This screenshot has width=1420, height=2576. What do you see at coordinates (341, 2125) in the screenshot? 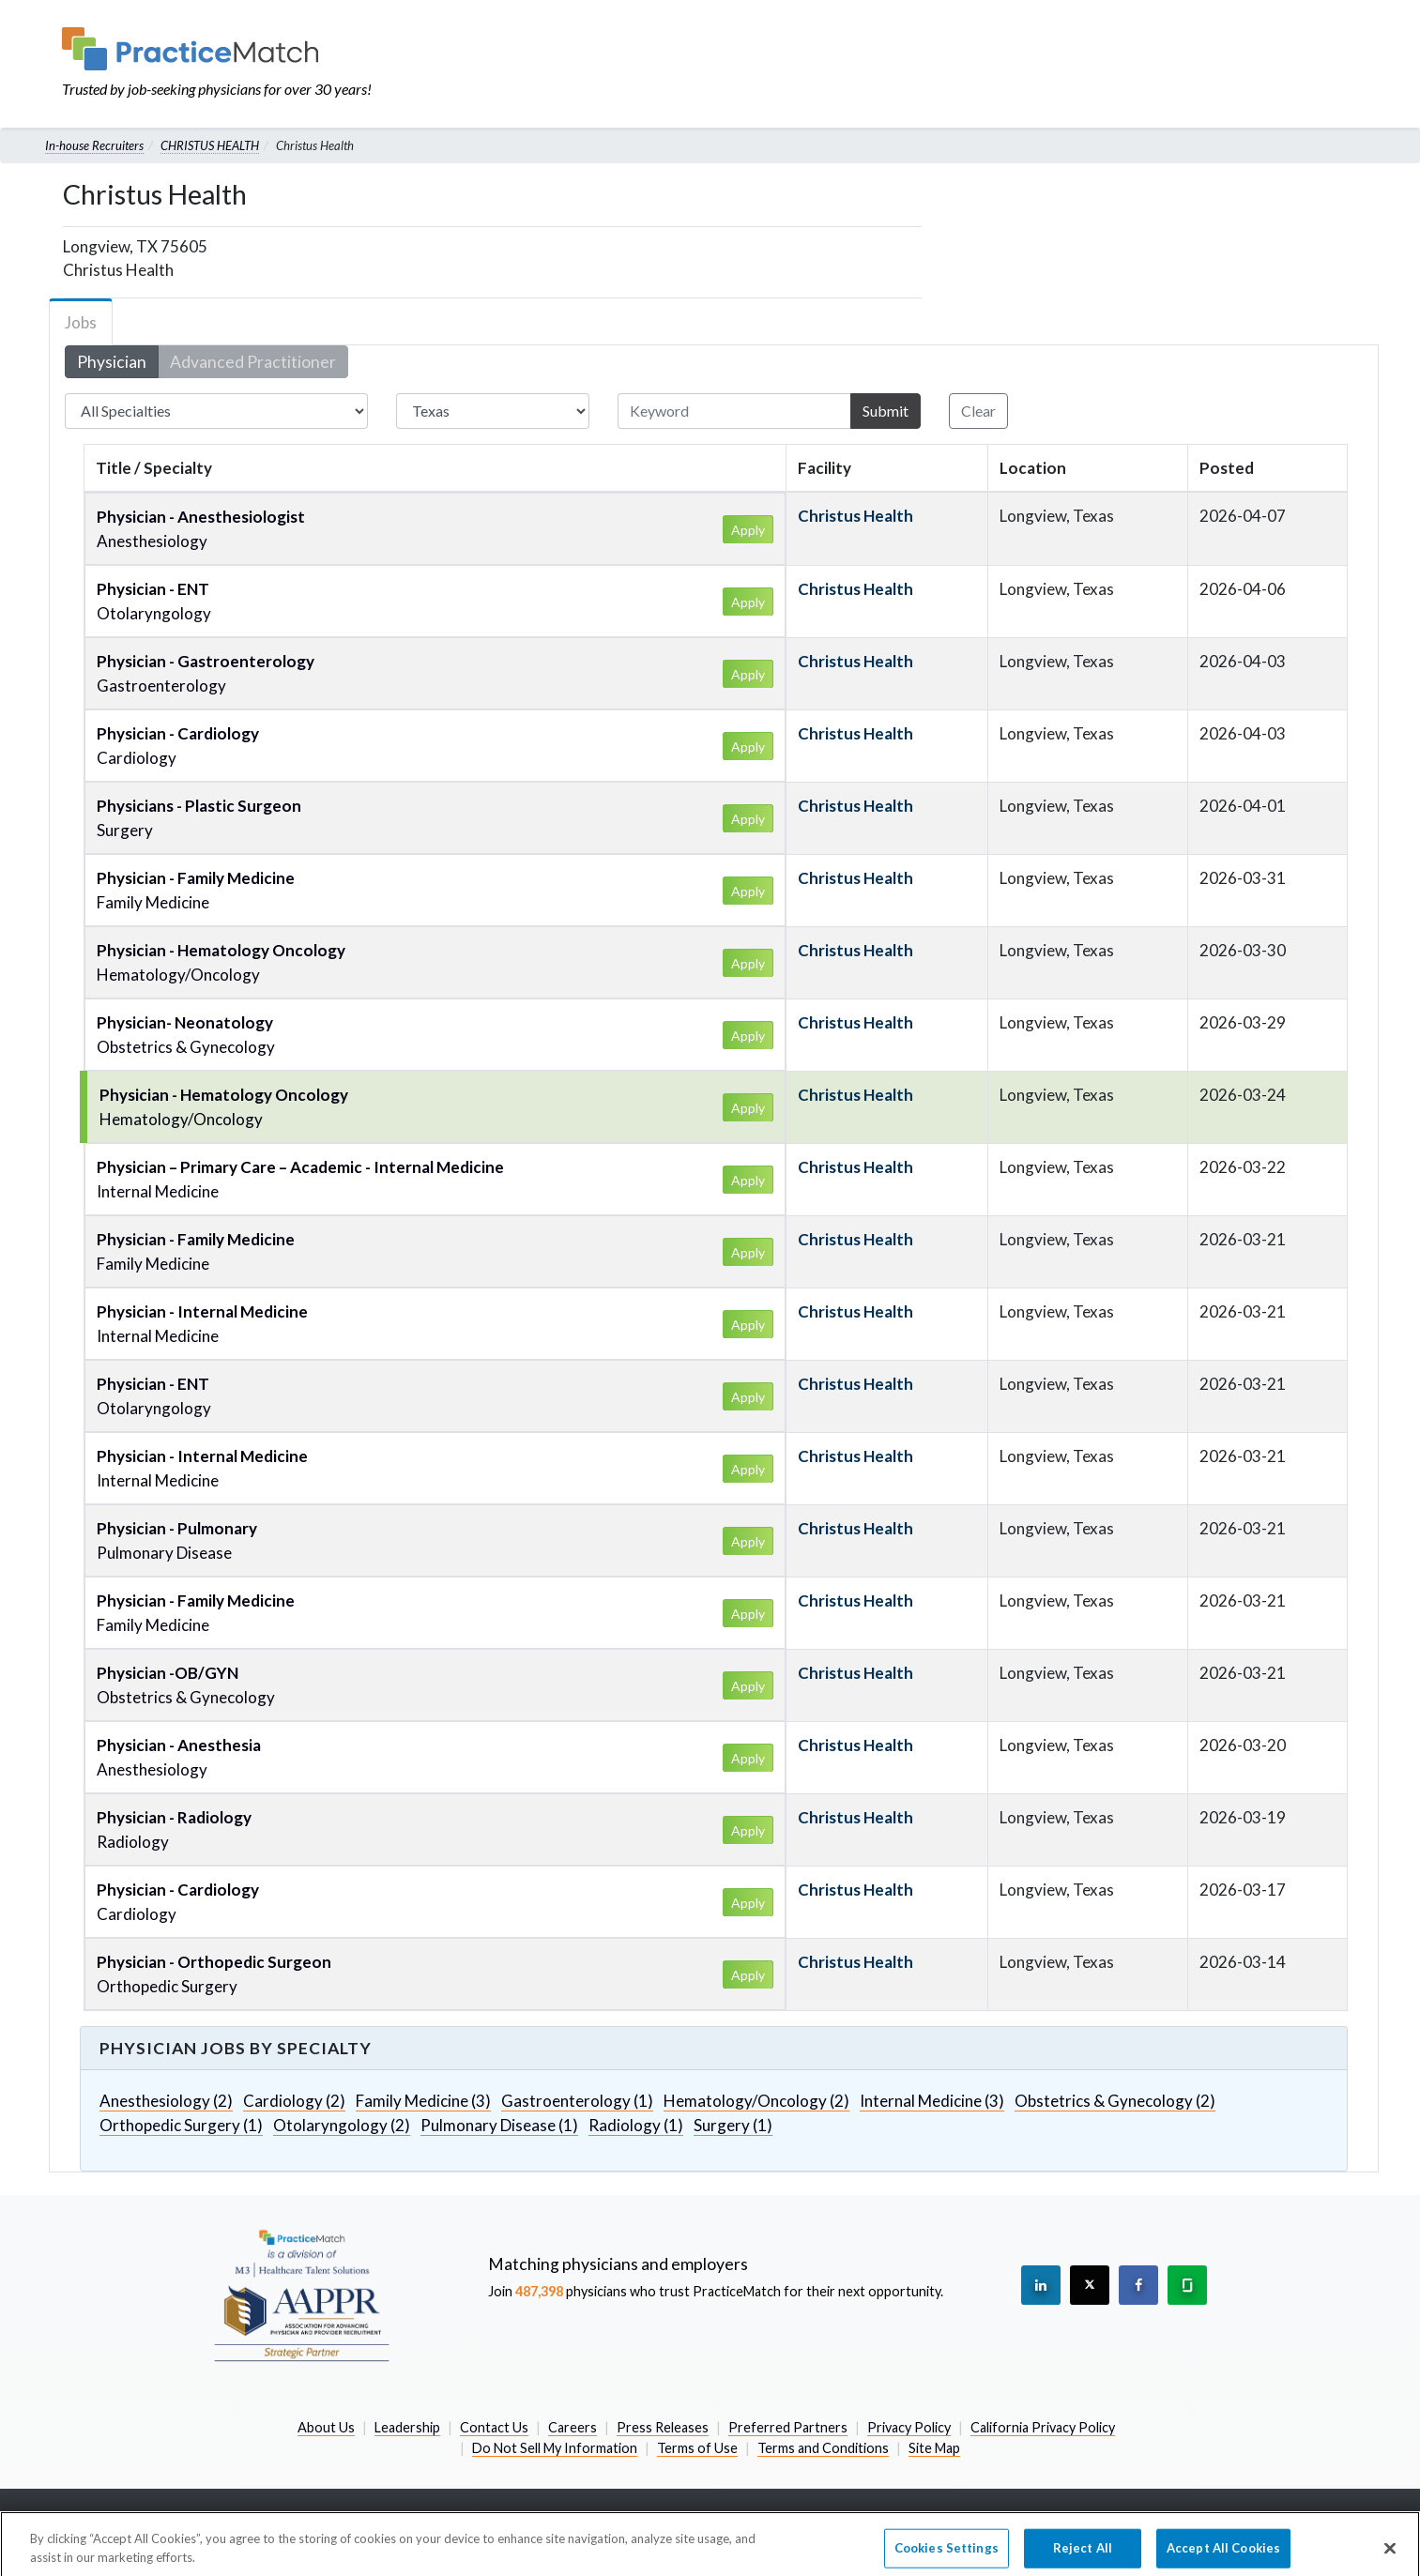
I see `Otolaryngology (2)` at bounding box center [341, 2125].